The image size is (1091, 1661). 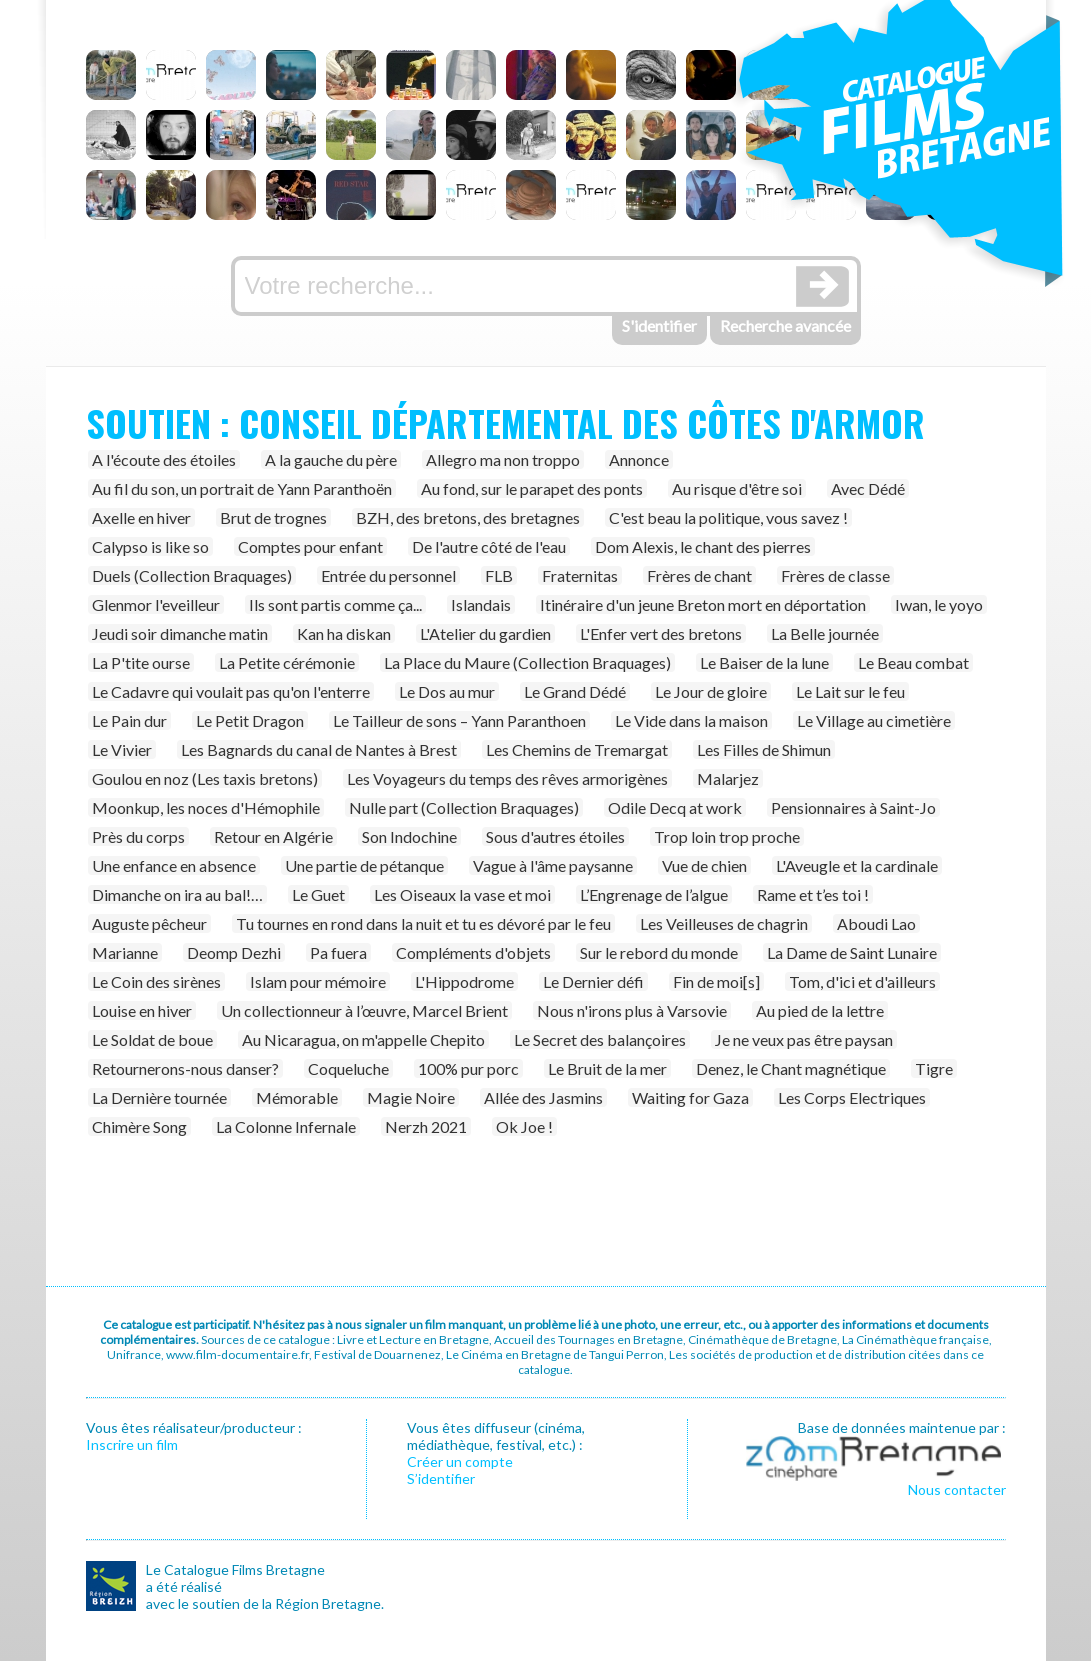 What do you see at coordinates (703, 546) in the screenshot?
I see `Dom Alexis, le chant des pierres` at bounding box center [703, 546].